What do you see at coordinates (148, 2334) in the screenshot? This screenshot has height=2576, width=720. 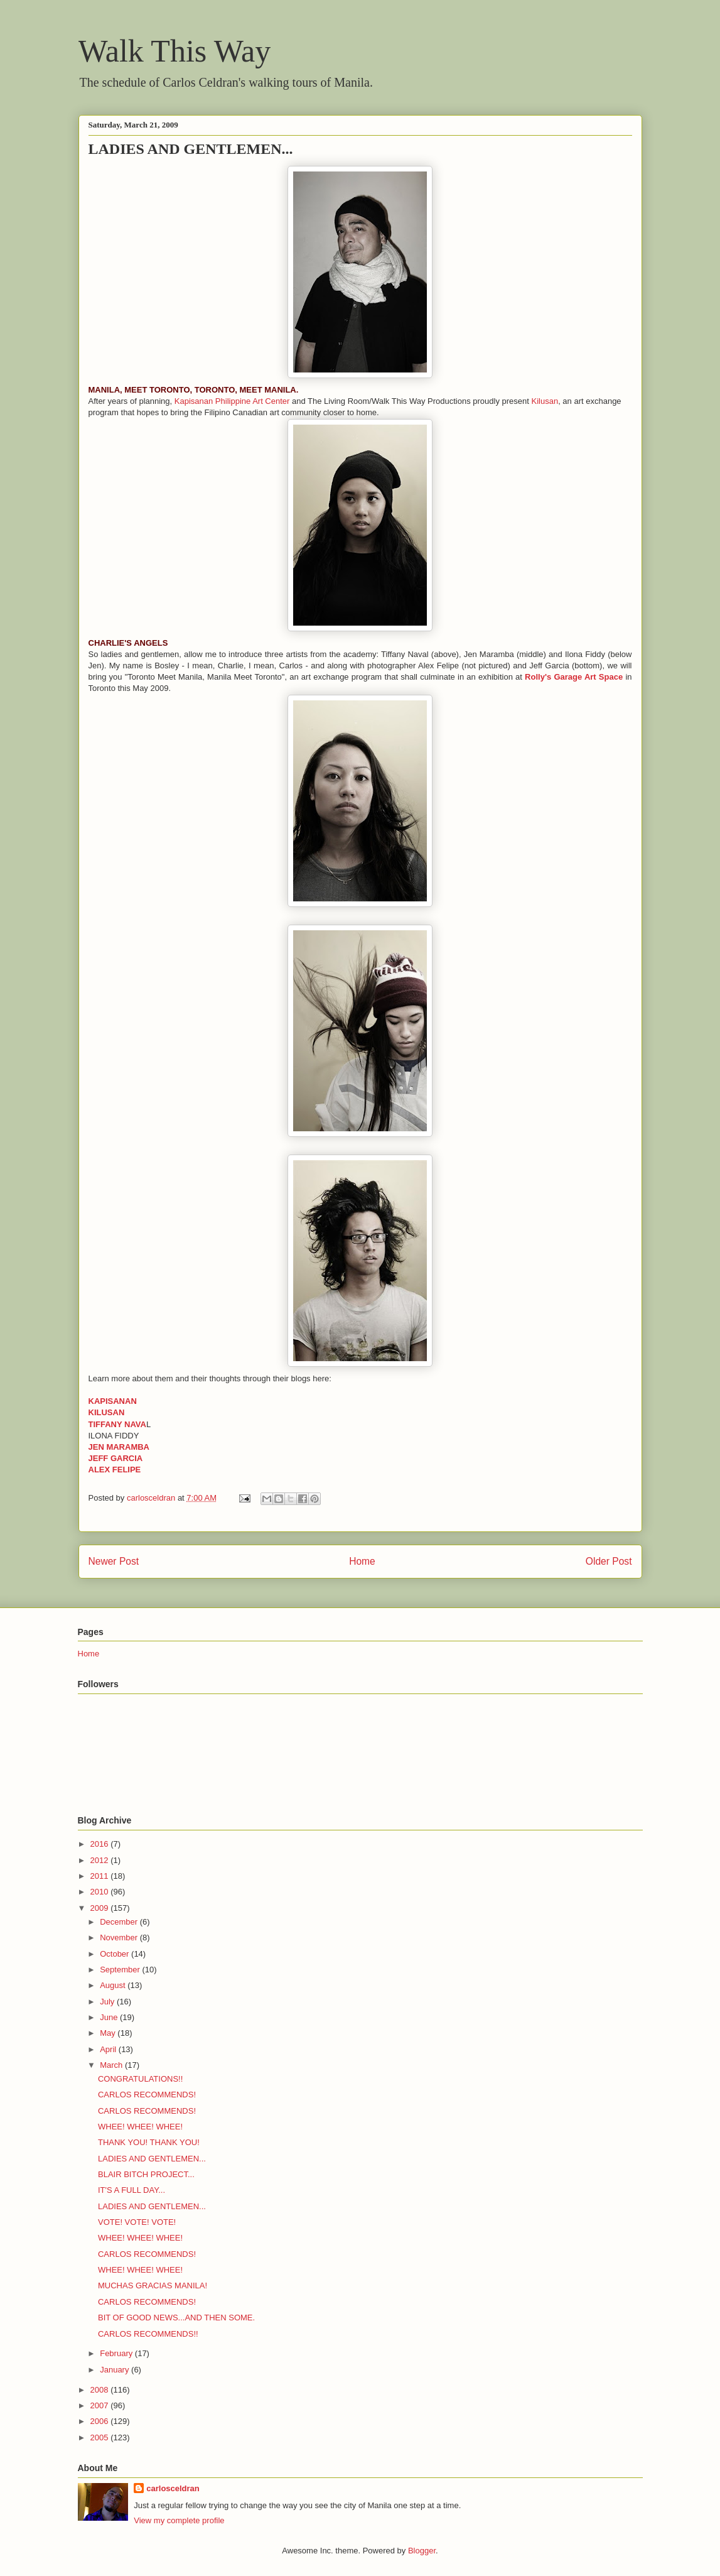 I see `CARLOS RECOMMENDS!!` at bounding box center [148, 2334].